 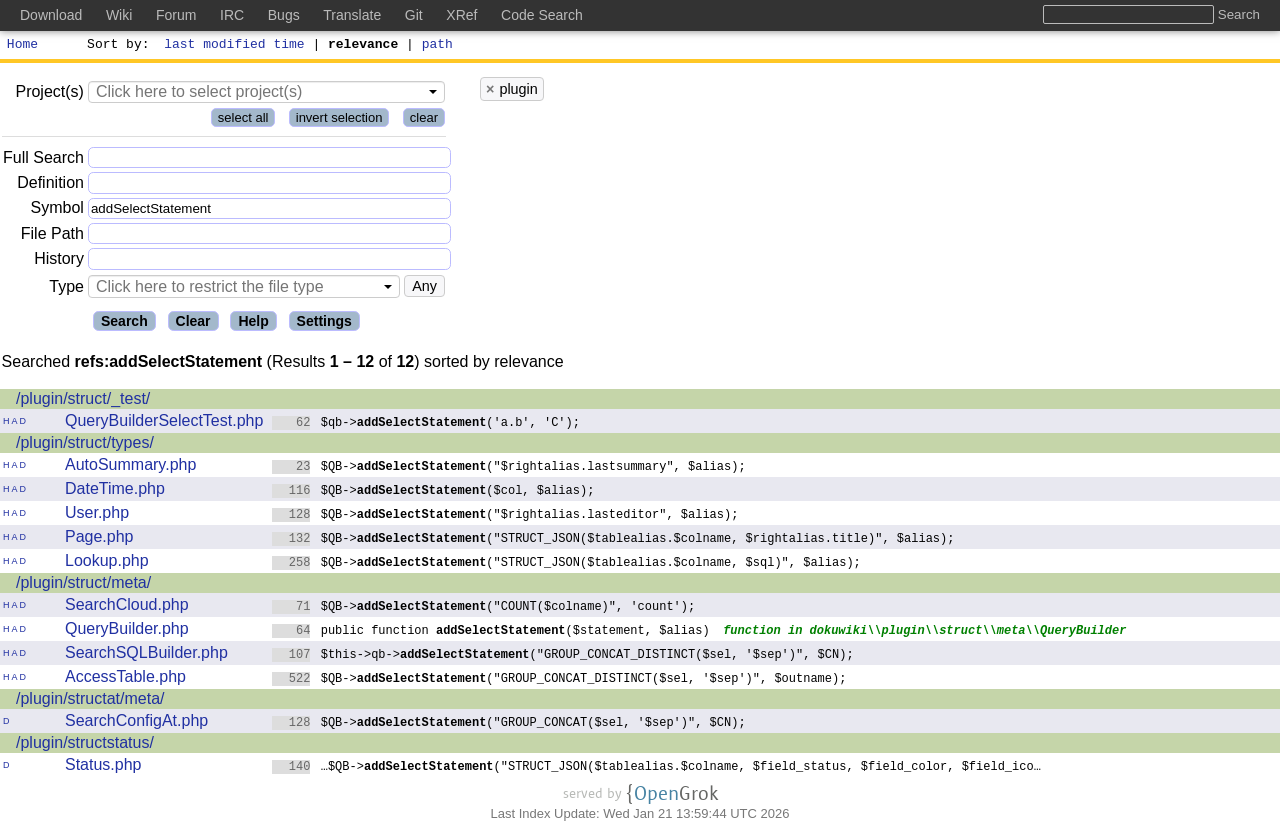 I want to click on DateTime.php, so click(x=115, y=491).